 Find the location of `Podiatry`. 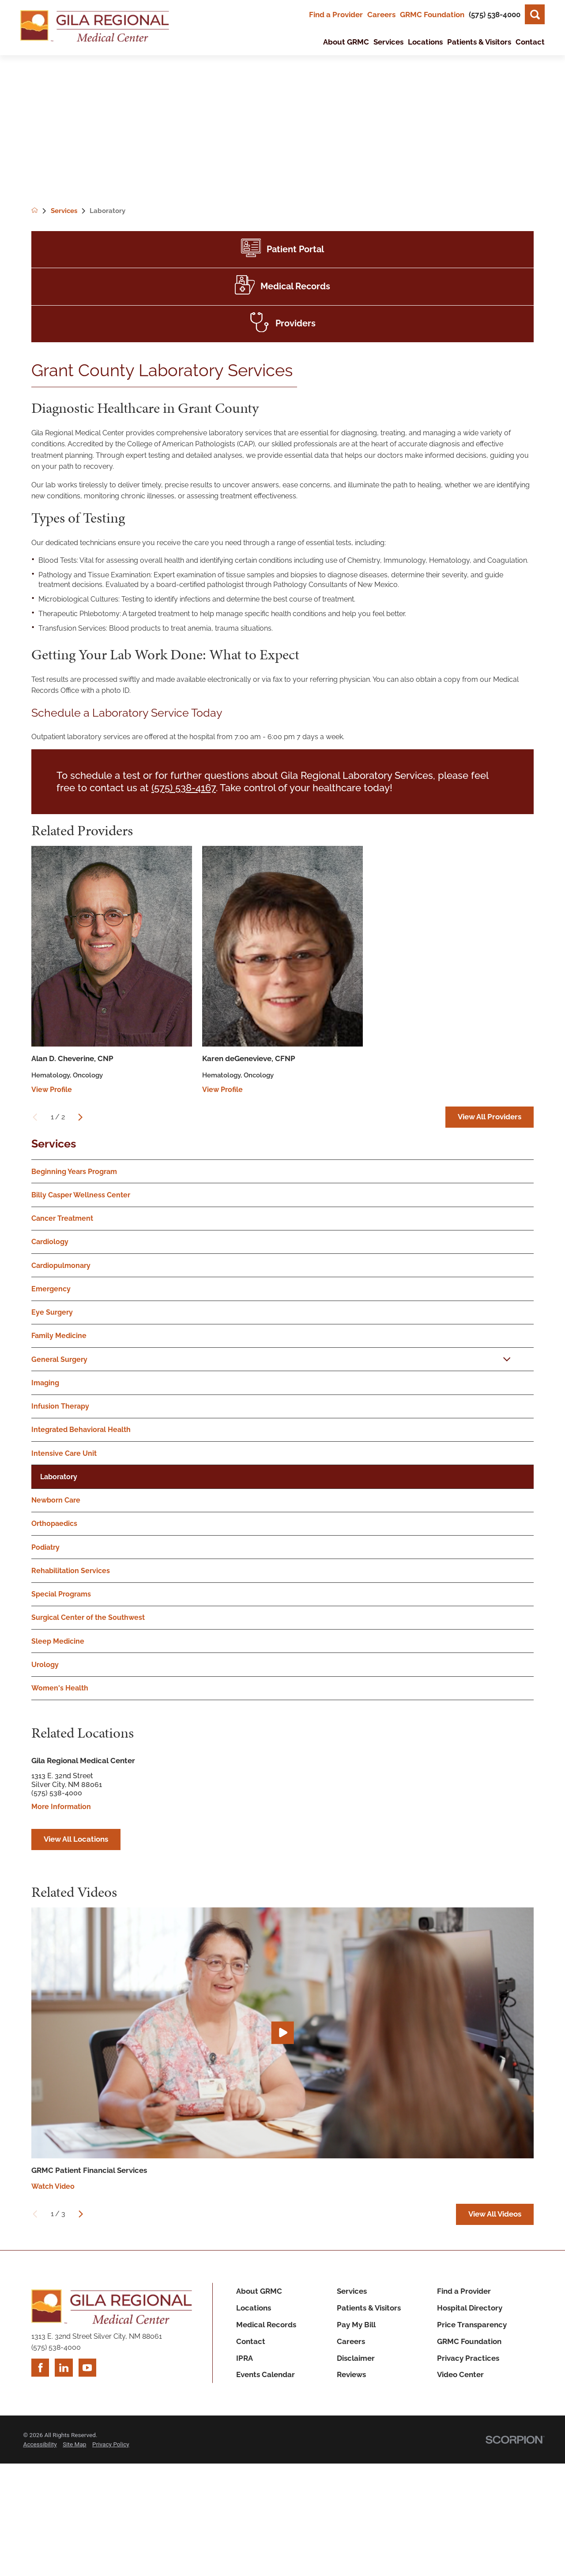

Podiatry is located at coordinates (45, 1547).